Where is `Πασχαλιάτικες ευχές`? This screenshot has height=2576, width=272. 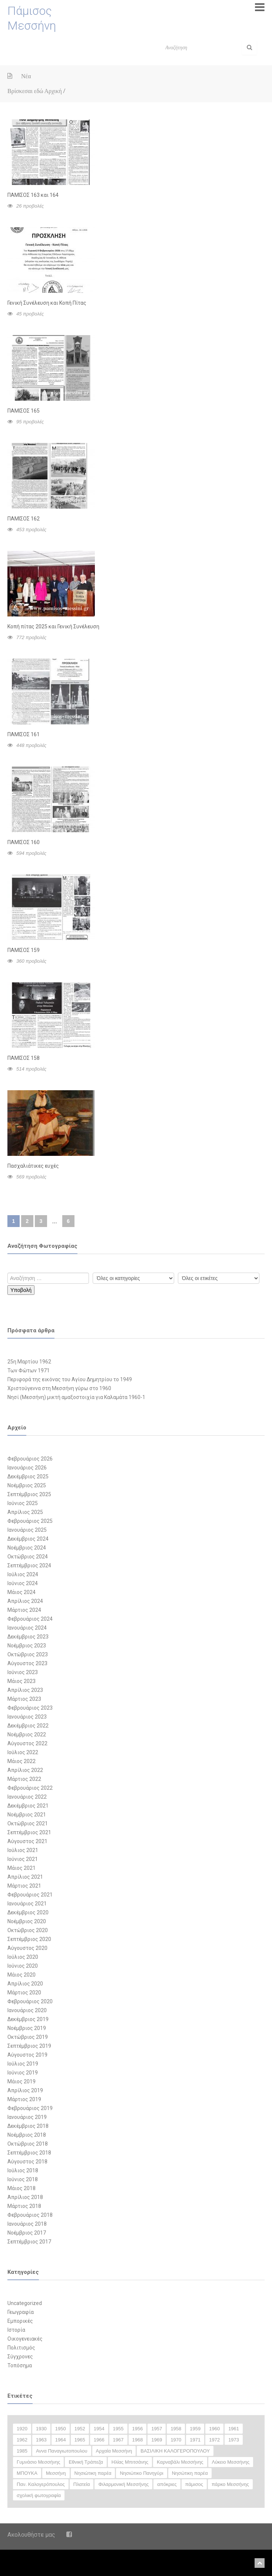 Πασχαλιάτικες ευχές is located at coordinates (33, 1166).